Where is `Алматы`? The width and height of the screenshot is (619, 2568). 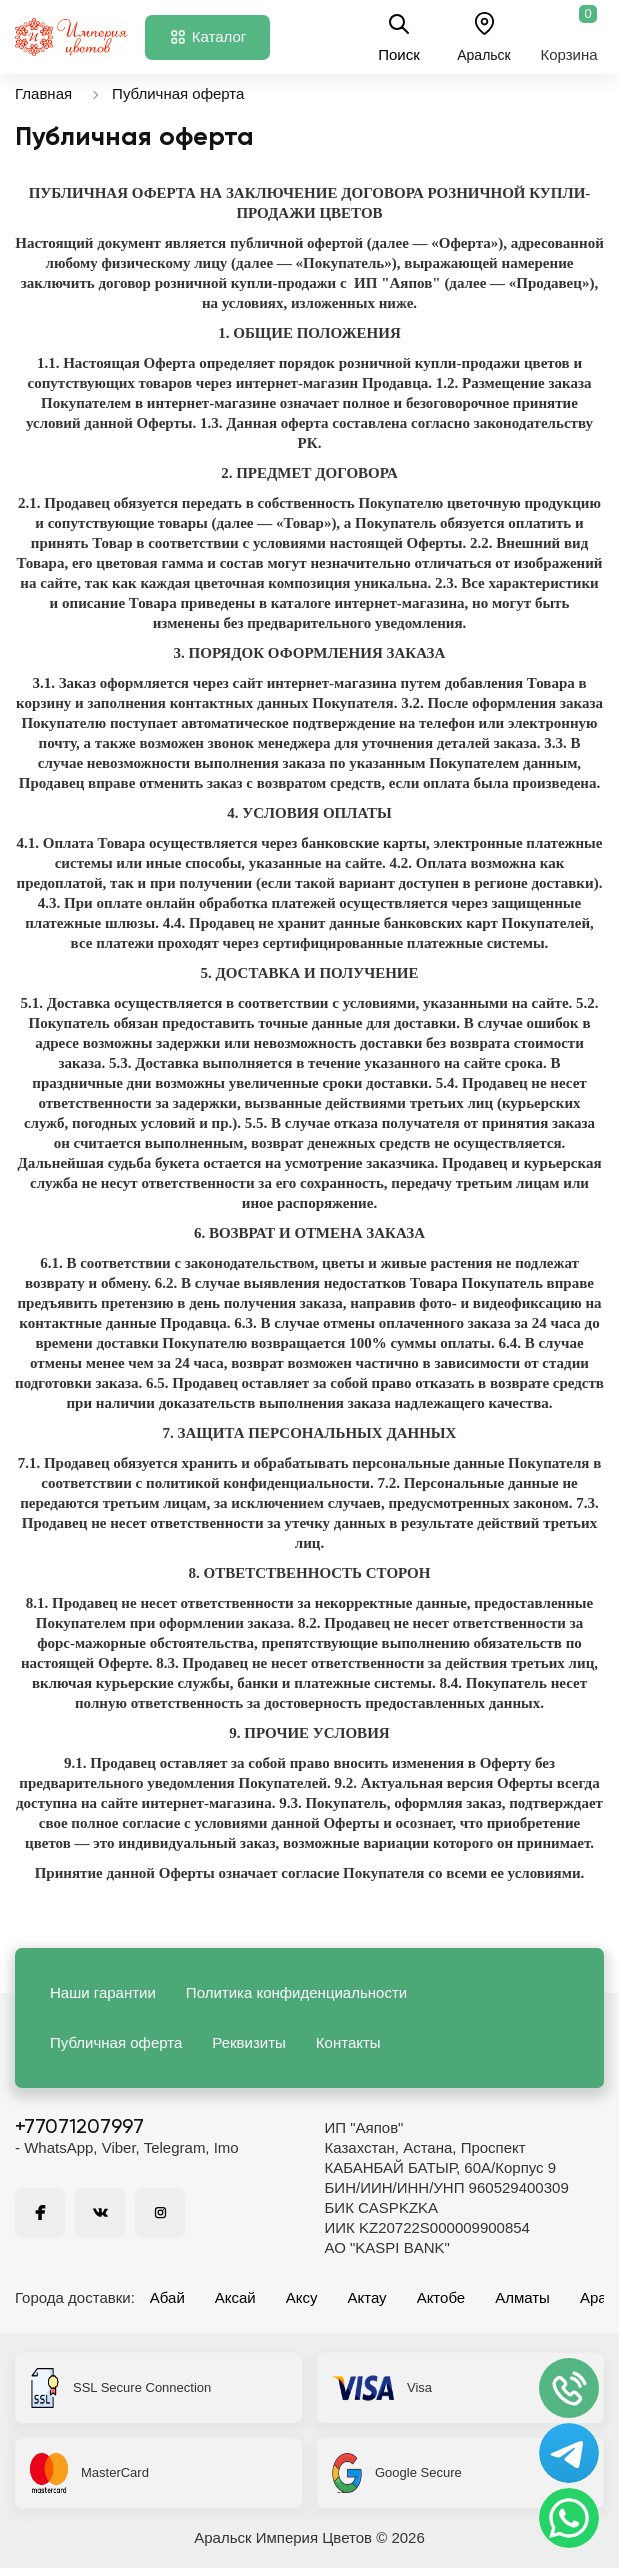 Алматы is located at coordinates (522, 2297).